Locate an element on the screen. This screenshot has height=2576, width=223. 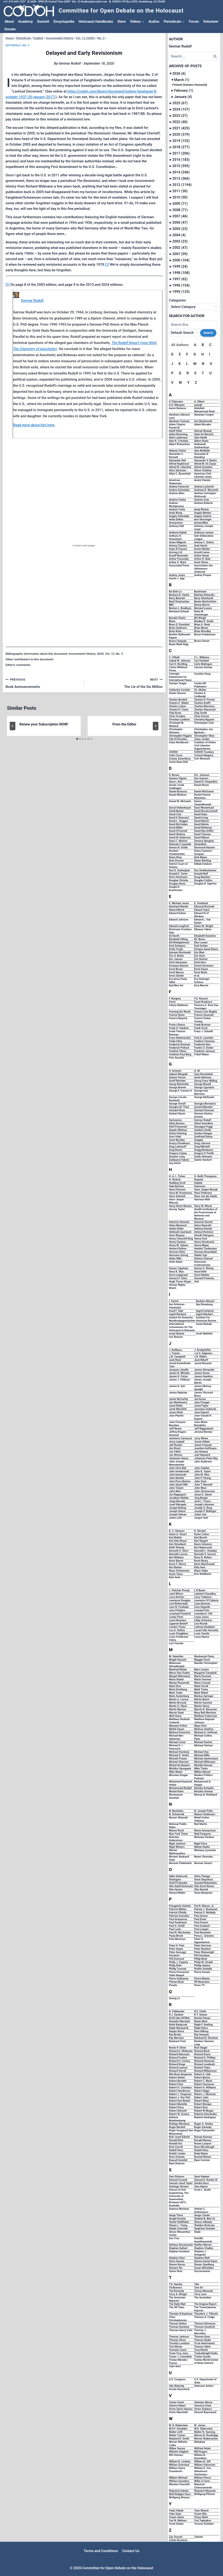
Richard Krege is located at coordinates (177, 2064).